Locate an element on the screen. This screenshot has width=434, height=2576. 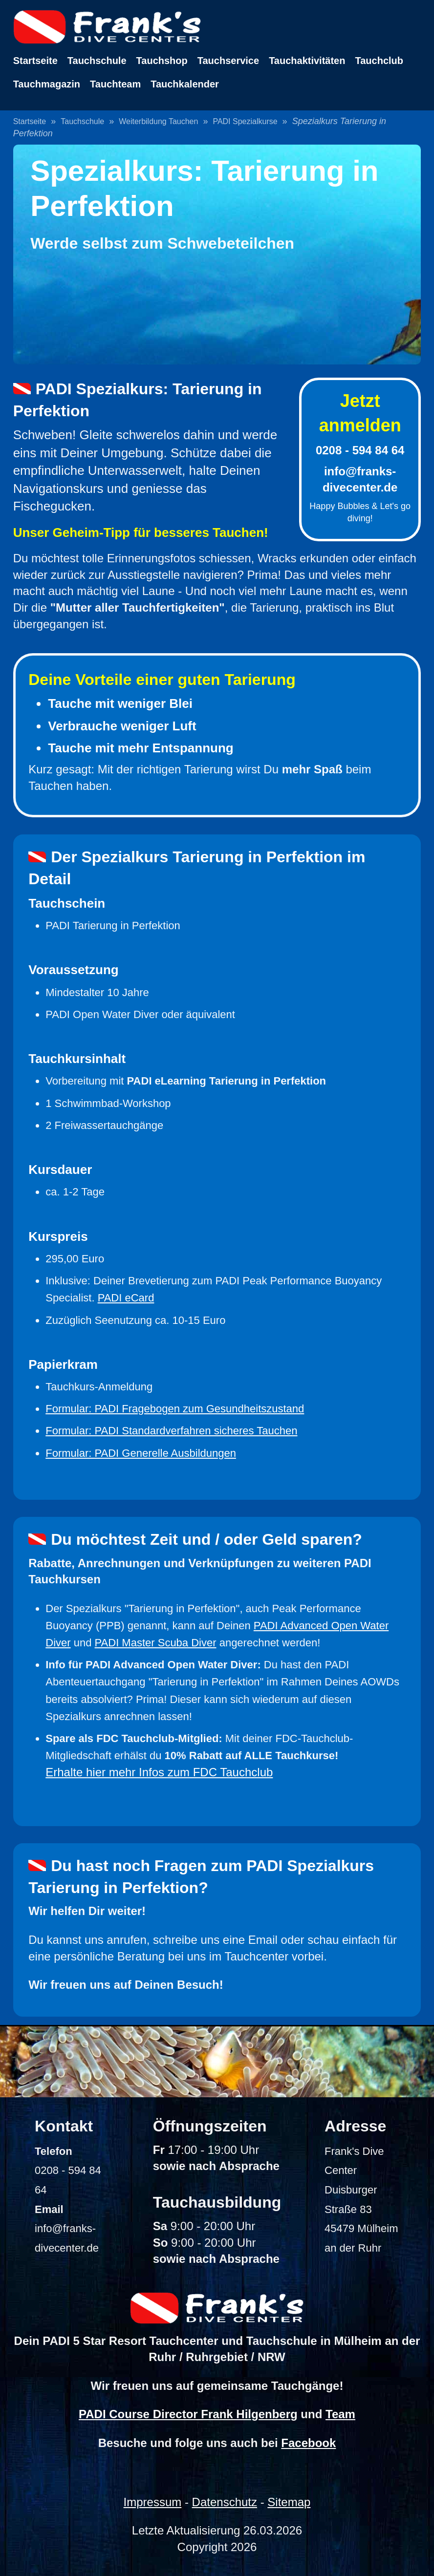
Facebook is located at coordinates (308, 2442).